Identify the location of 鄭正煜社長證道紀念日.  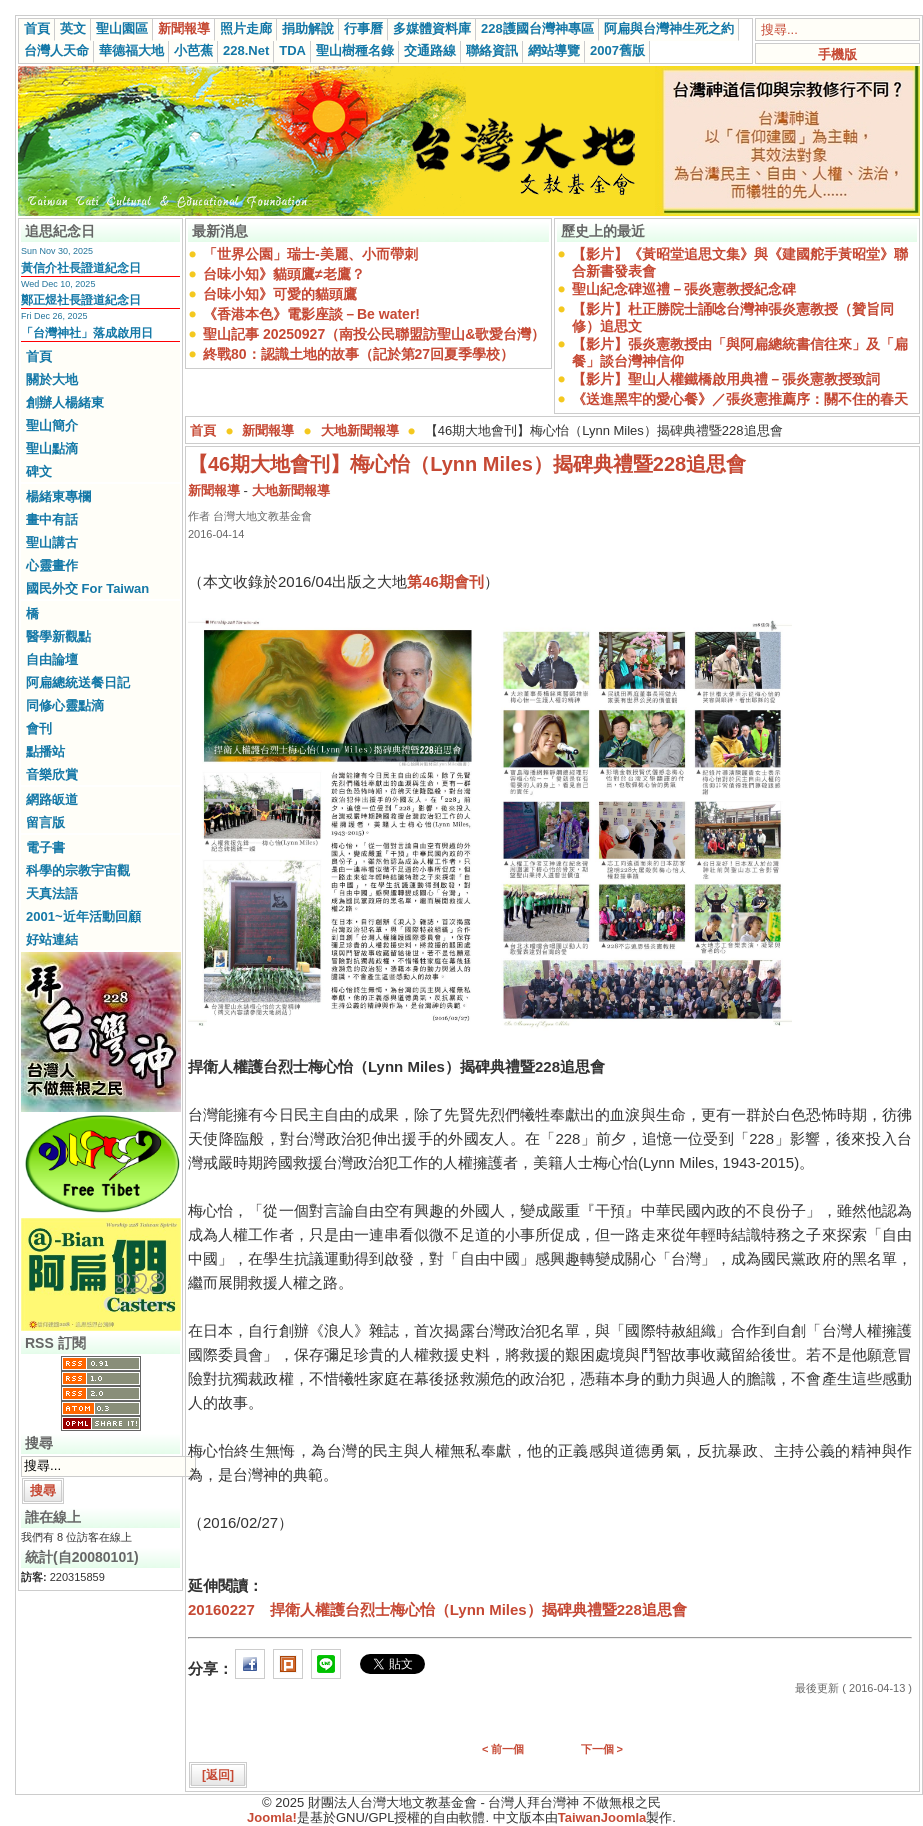
(81, 300).